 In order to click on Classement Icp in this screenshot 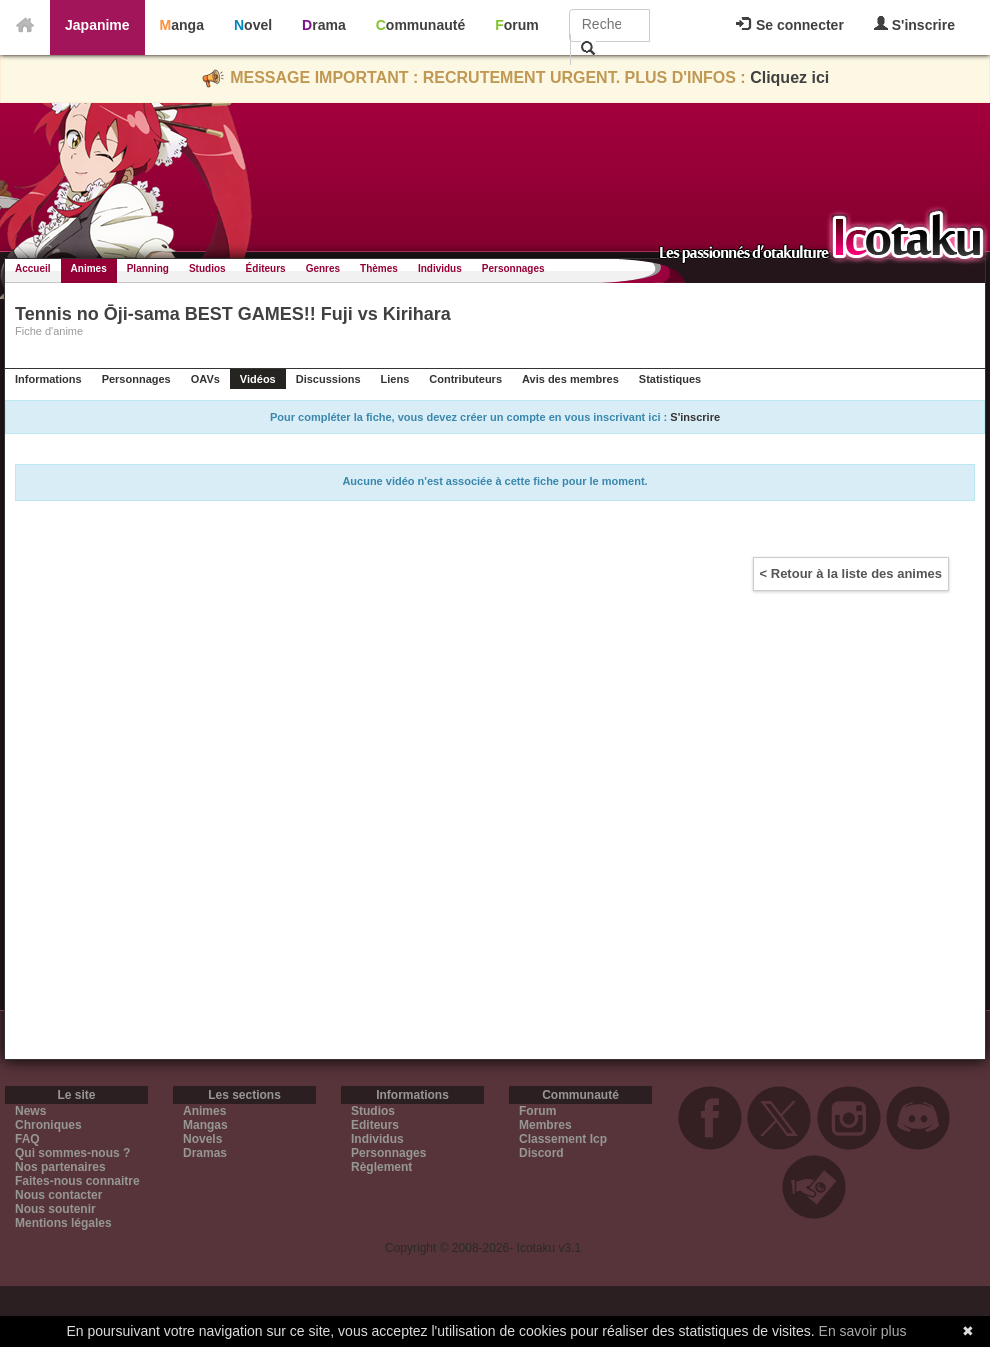, I will do `click(563, 1139)`.